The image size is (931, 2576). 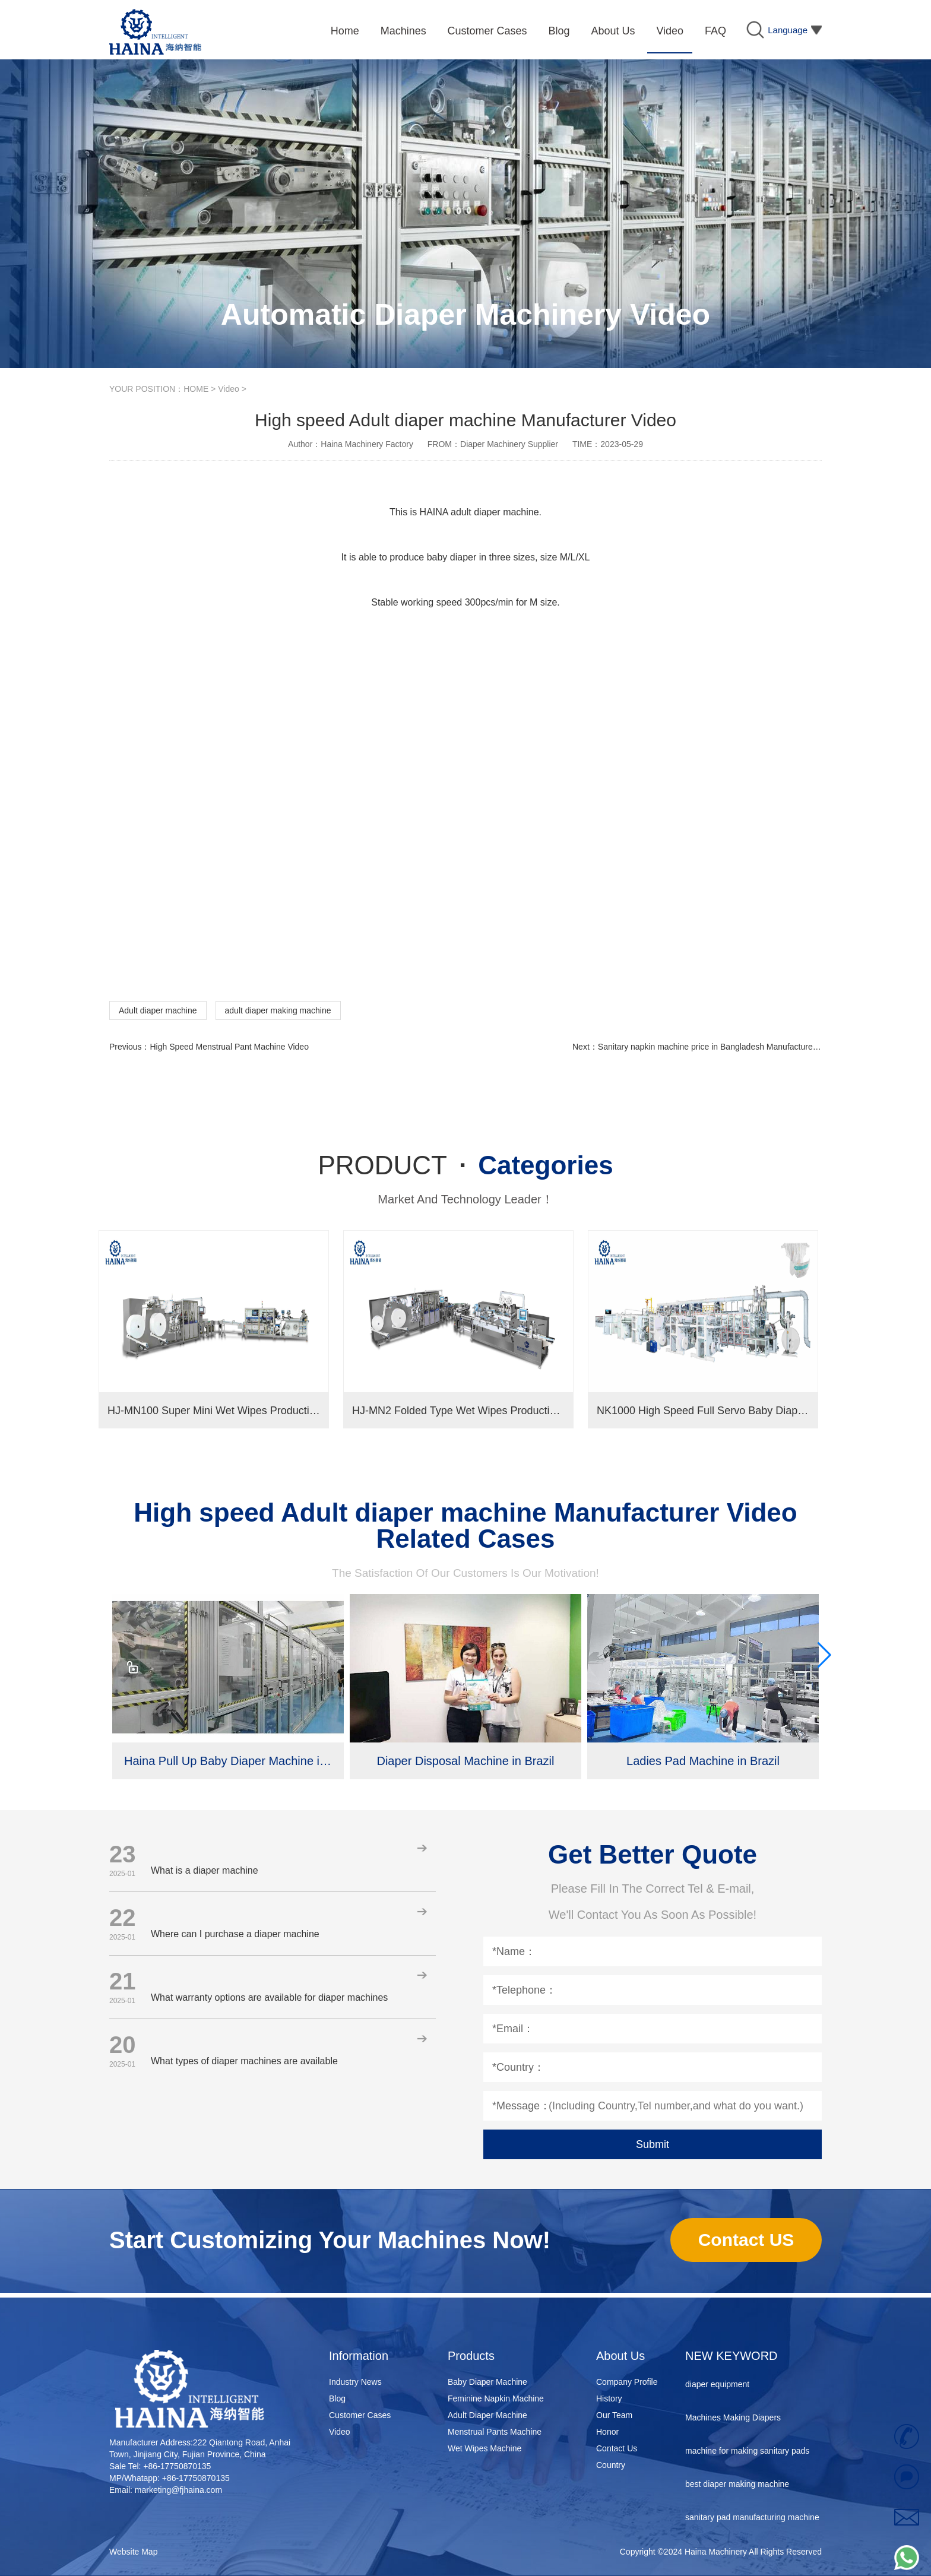 I want to click on Company Profile, so click(x=627, y=2382).